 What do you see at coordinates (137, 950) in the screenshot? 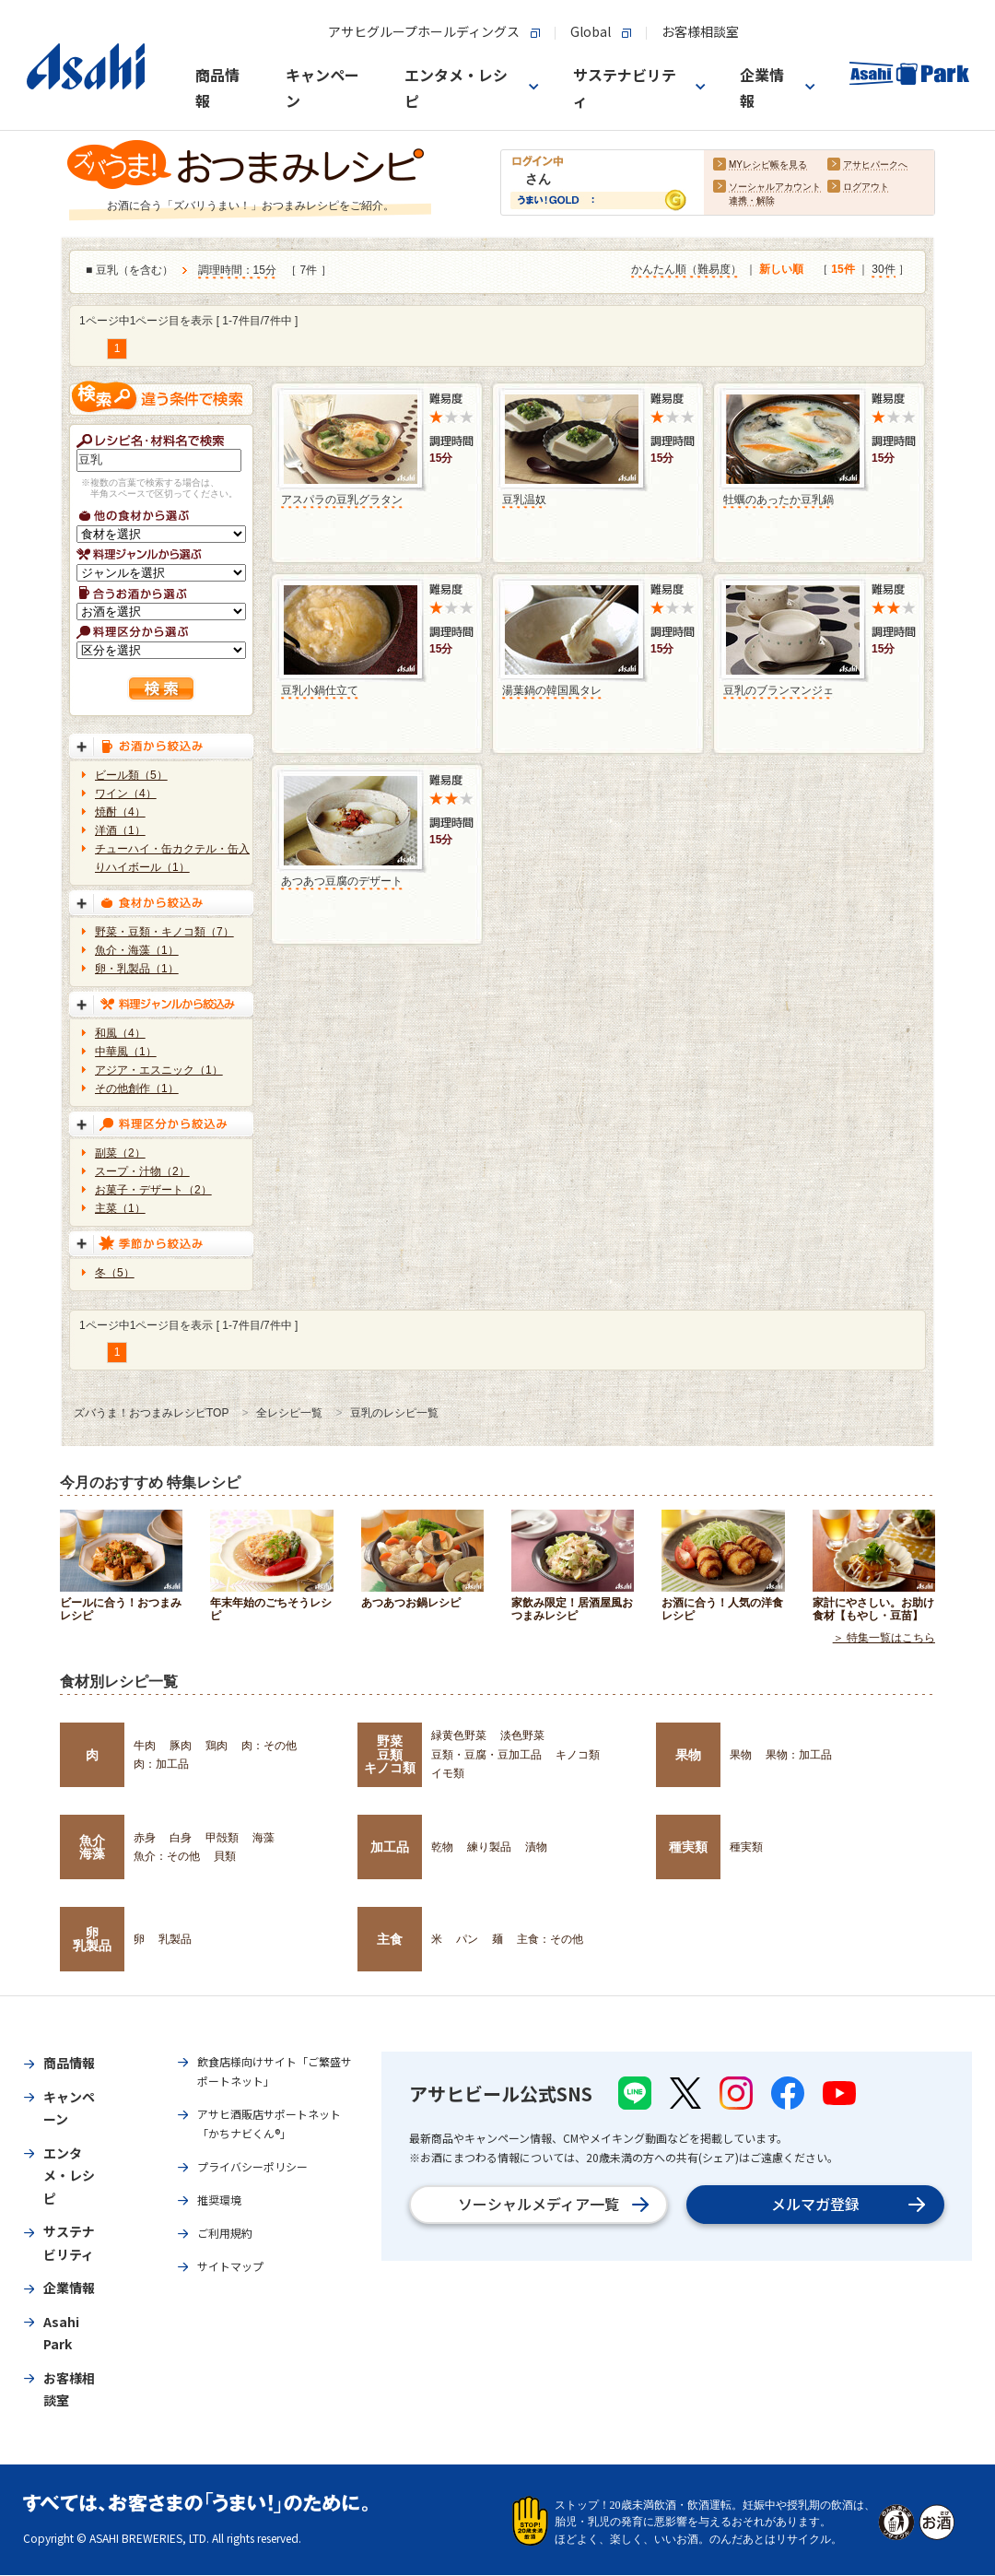
I see `魚介・海藻（1）` at bounding box center [137, 950].